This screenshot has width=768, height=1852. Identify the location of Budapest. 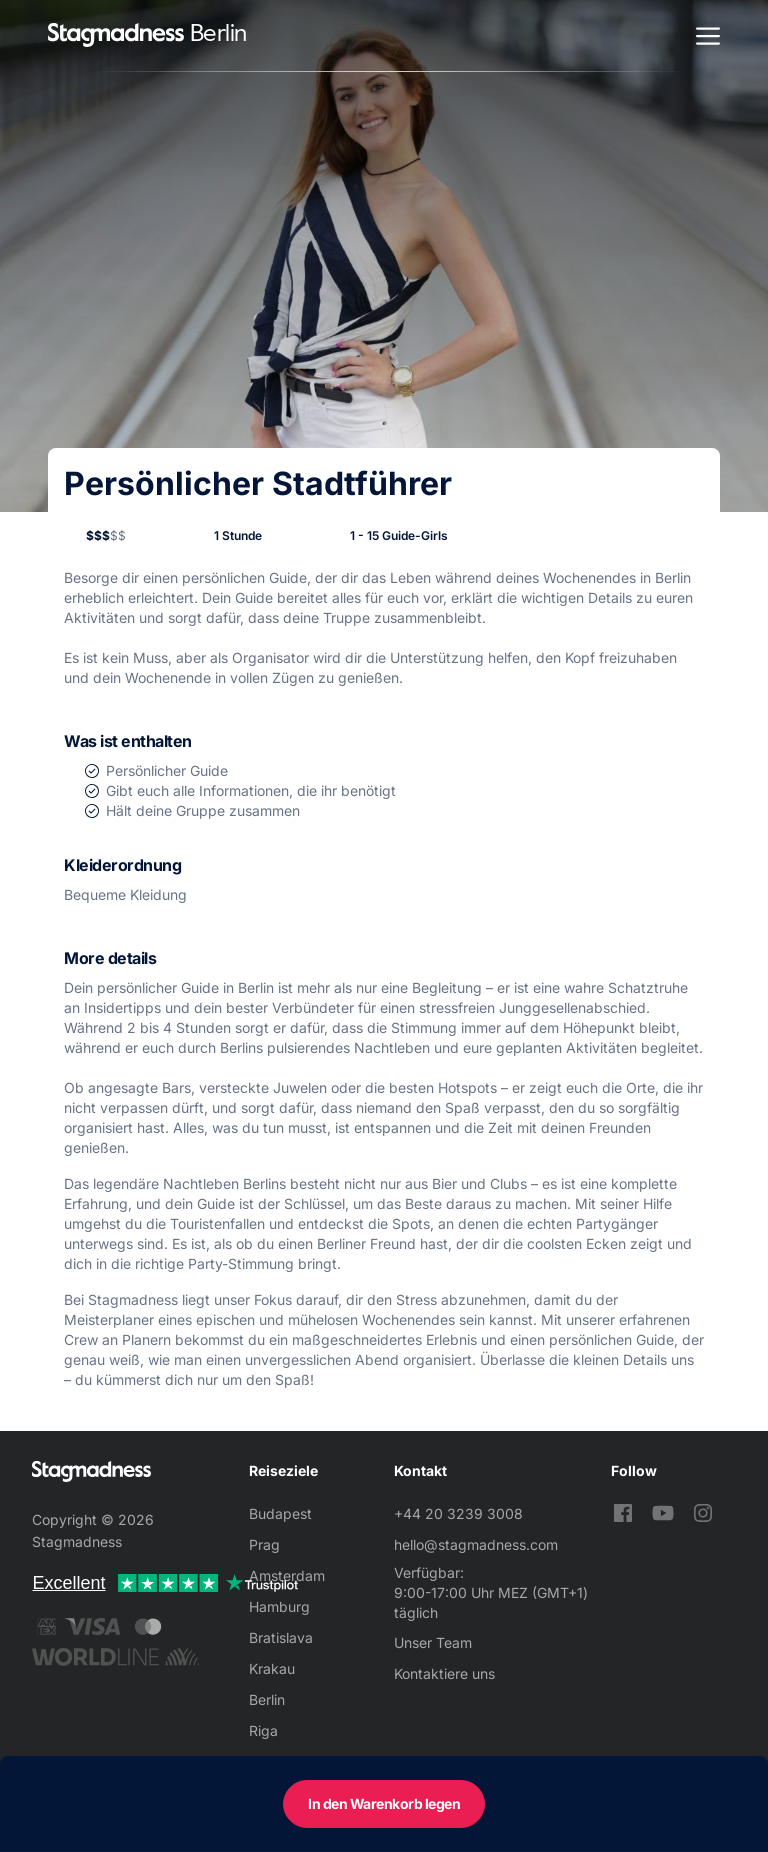
(280, 1513).